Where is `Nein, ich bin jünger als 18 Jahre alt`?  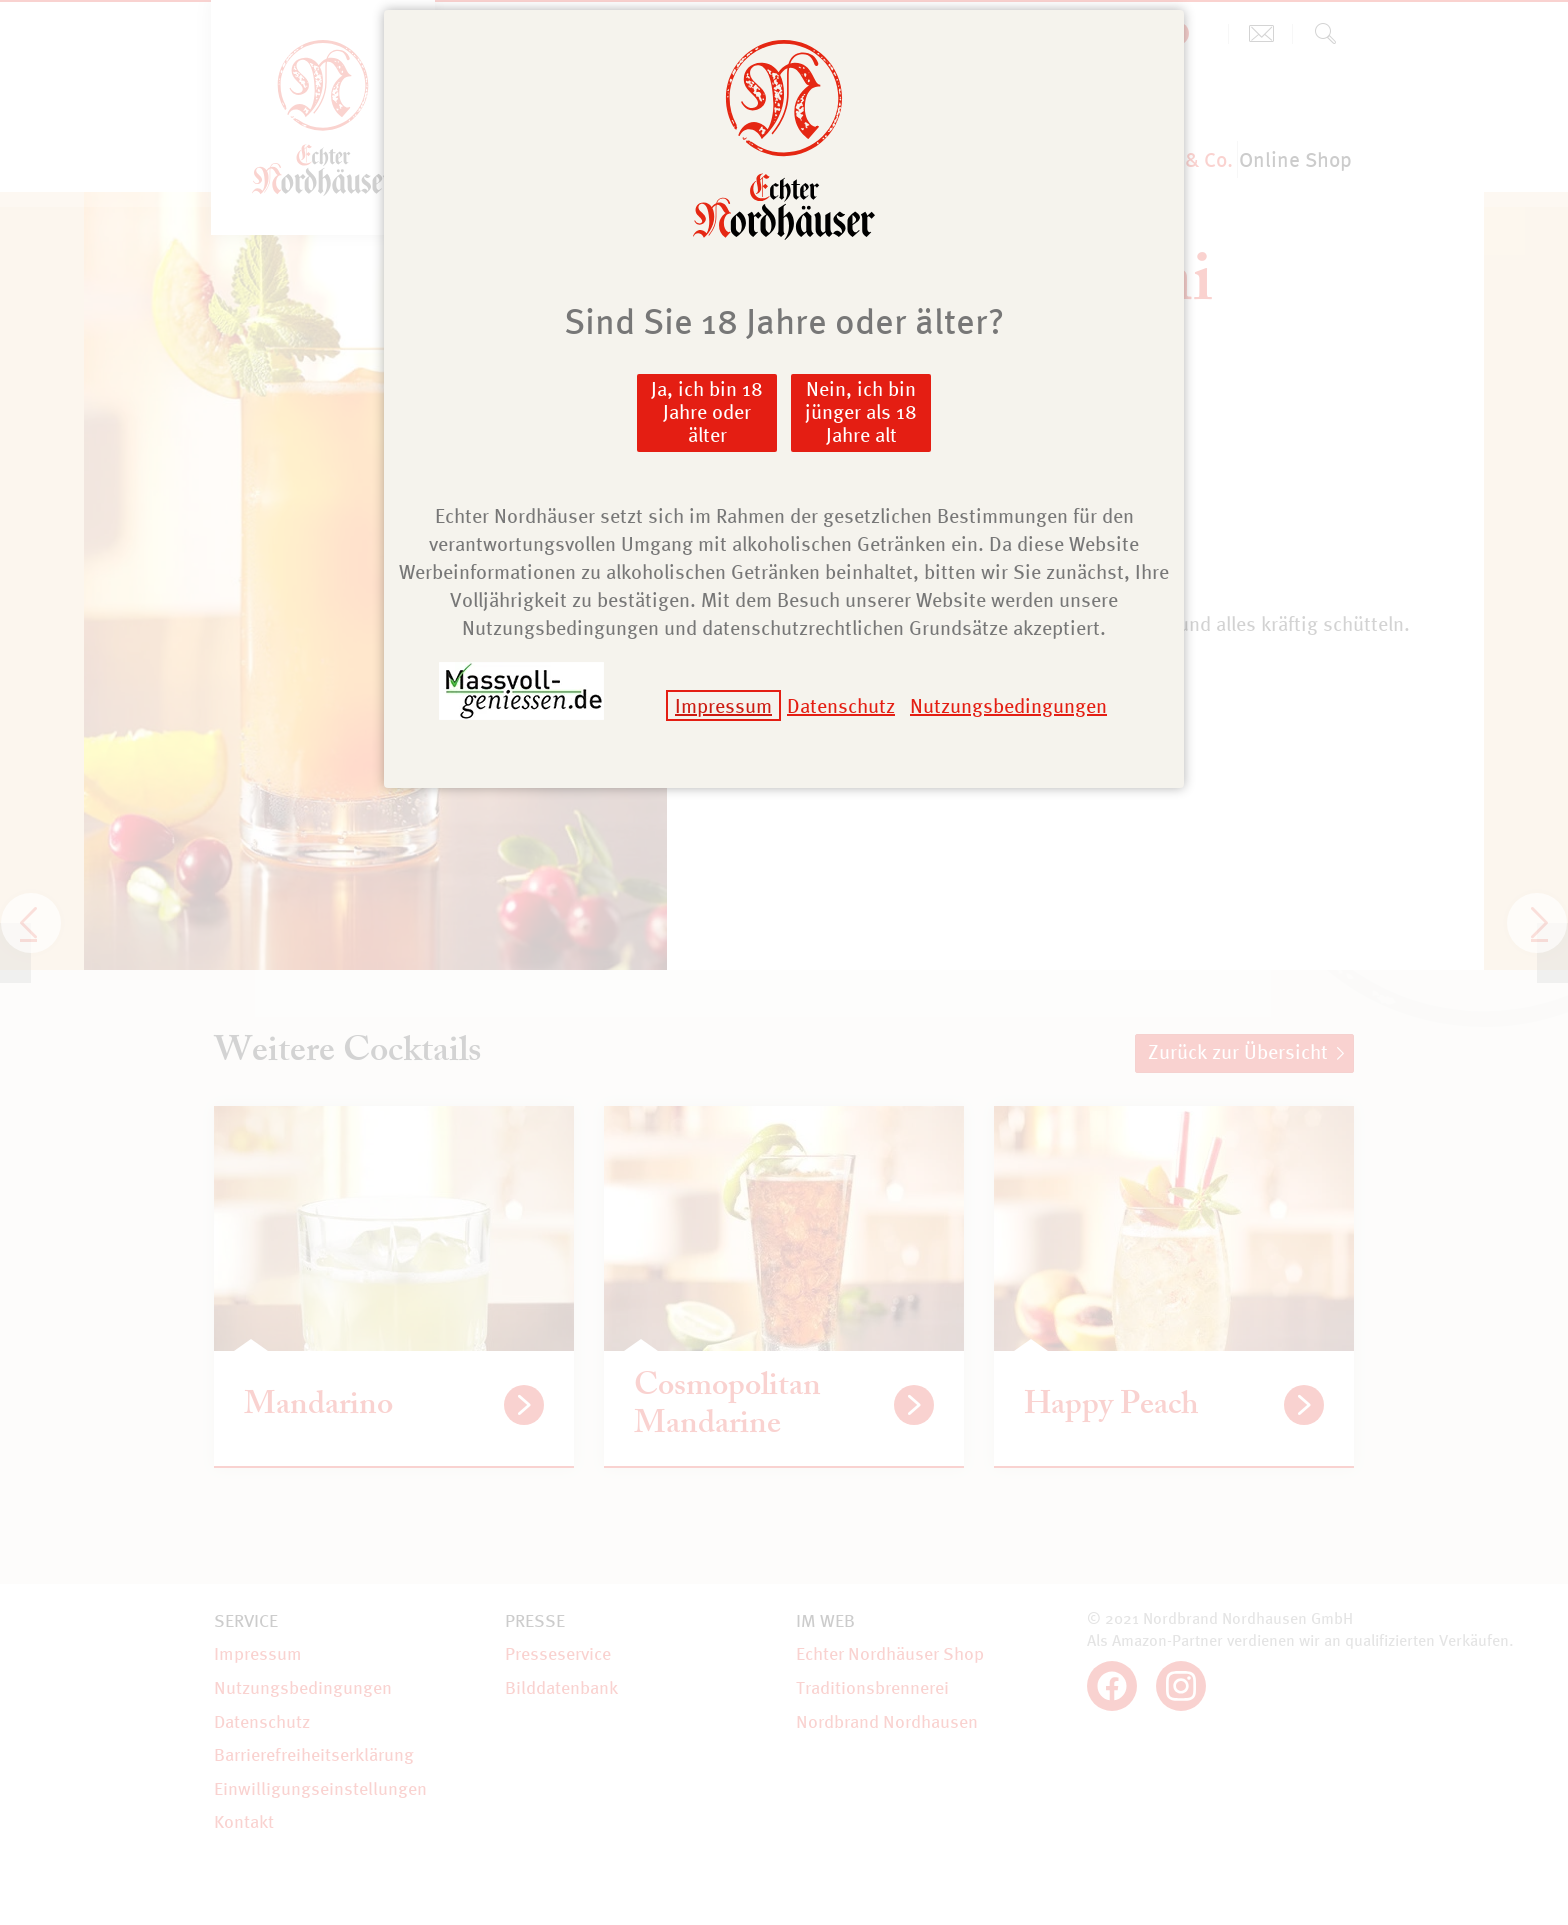 Nein, ich bin jünger als 18 Jahre alt is located at coordinates (861, 411).